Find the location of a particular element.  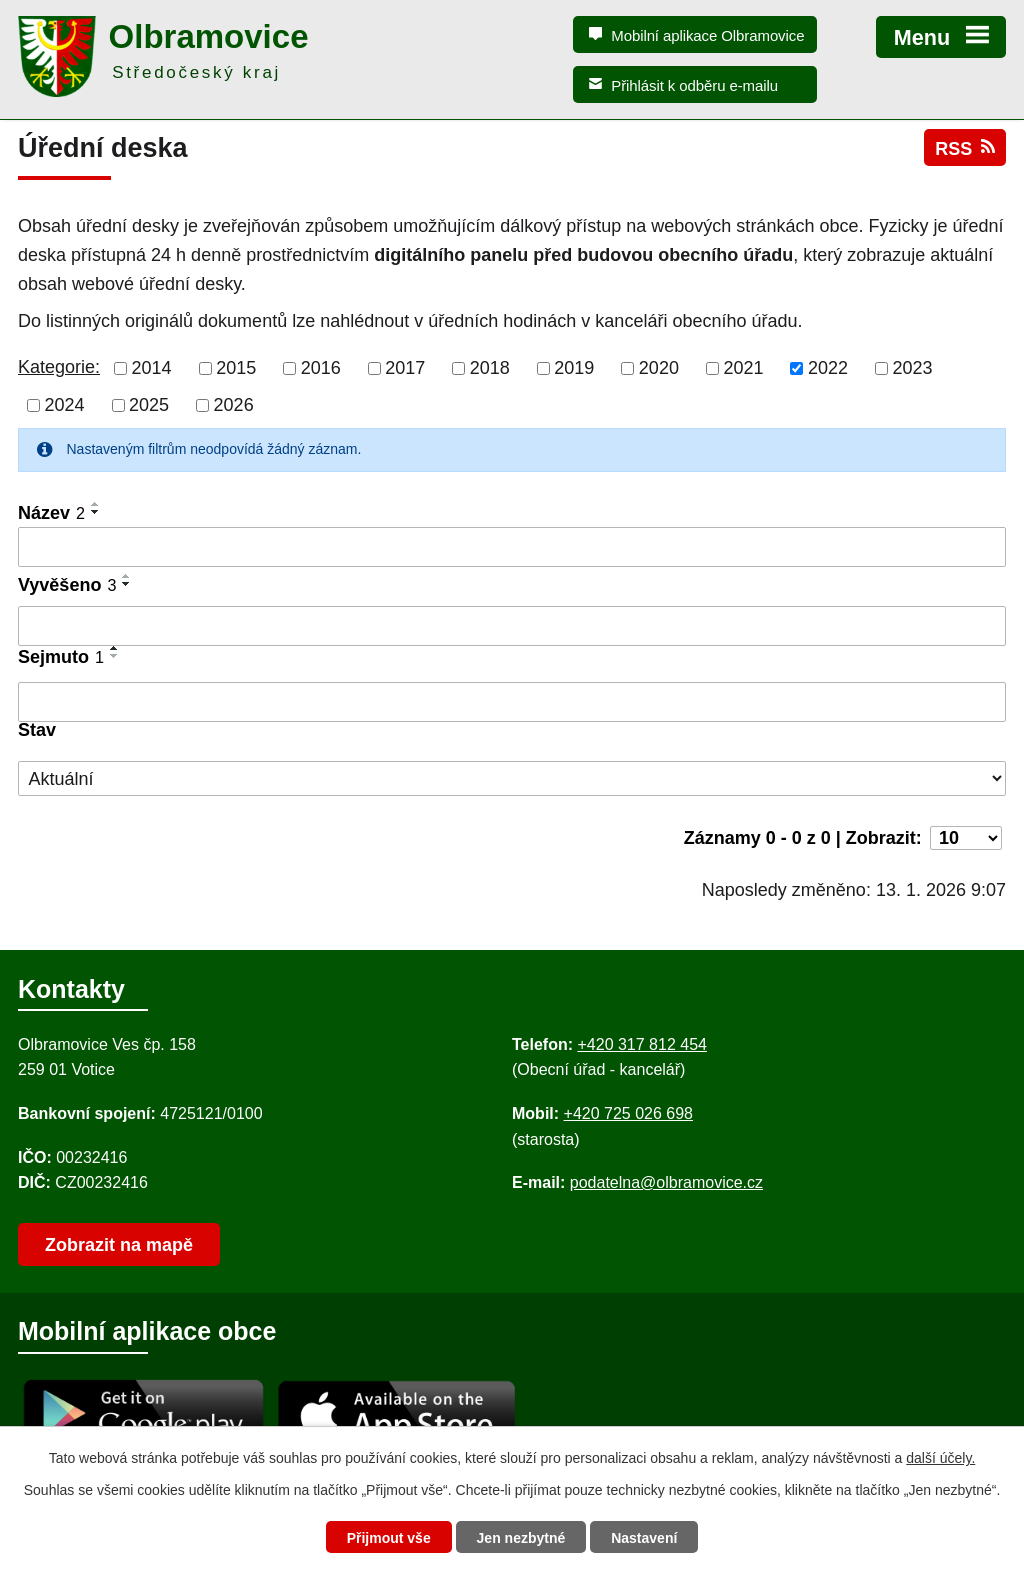

2016 is located at coordinates (321, 368).